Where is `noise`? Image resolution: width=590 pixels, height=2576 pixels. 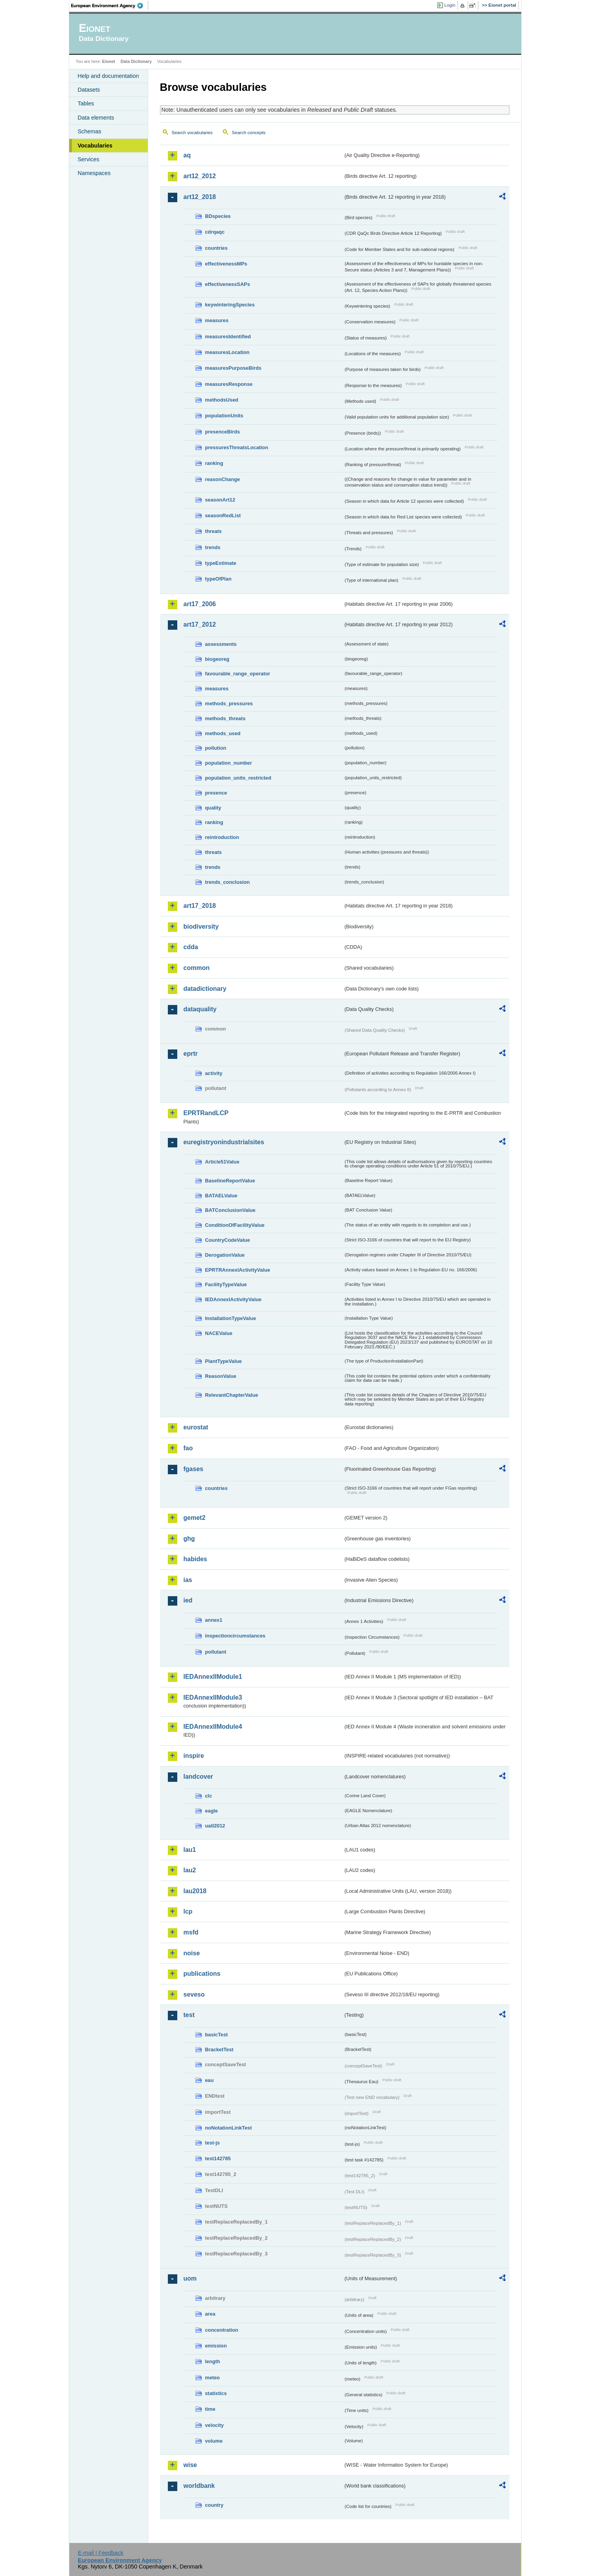 noise is located at coordinates (192, 1953).